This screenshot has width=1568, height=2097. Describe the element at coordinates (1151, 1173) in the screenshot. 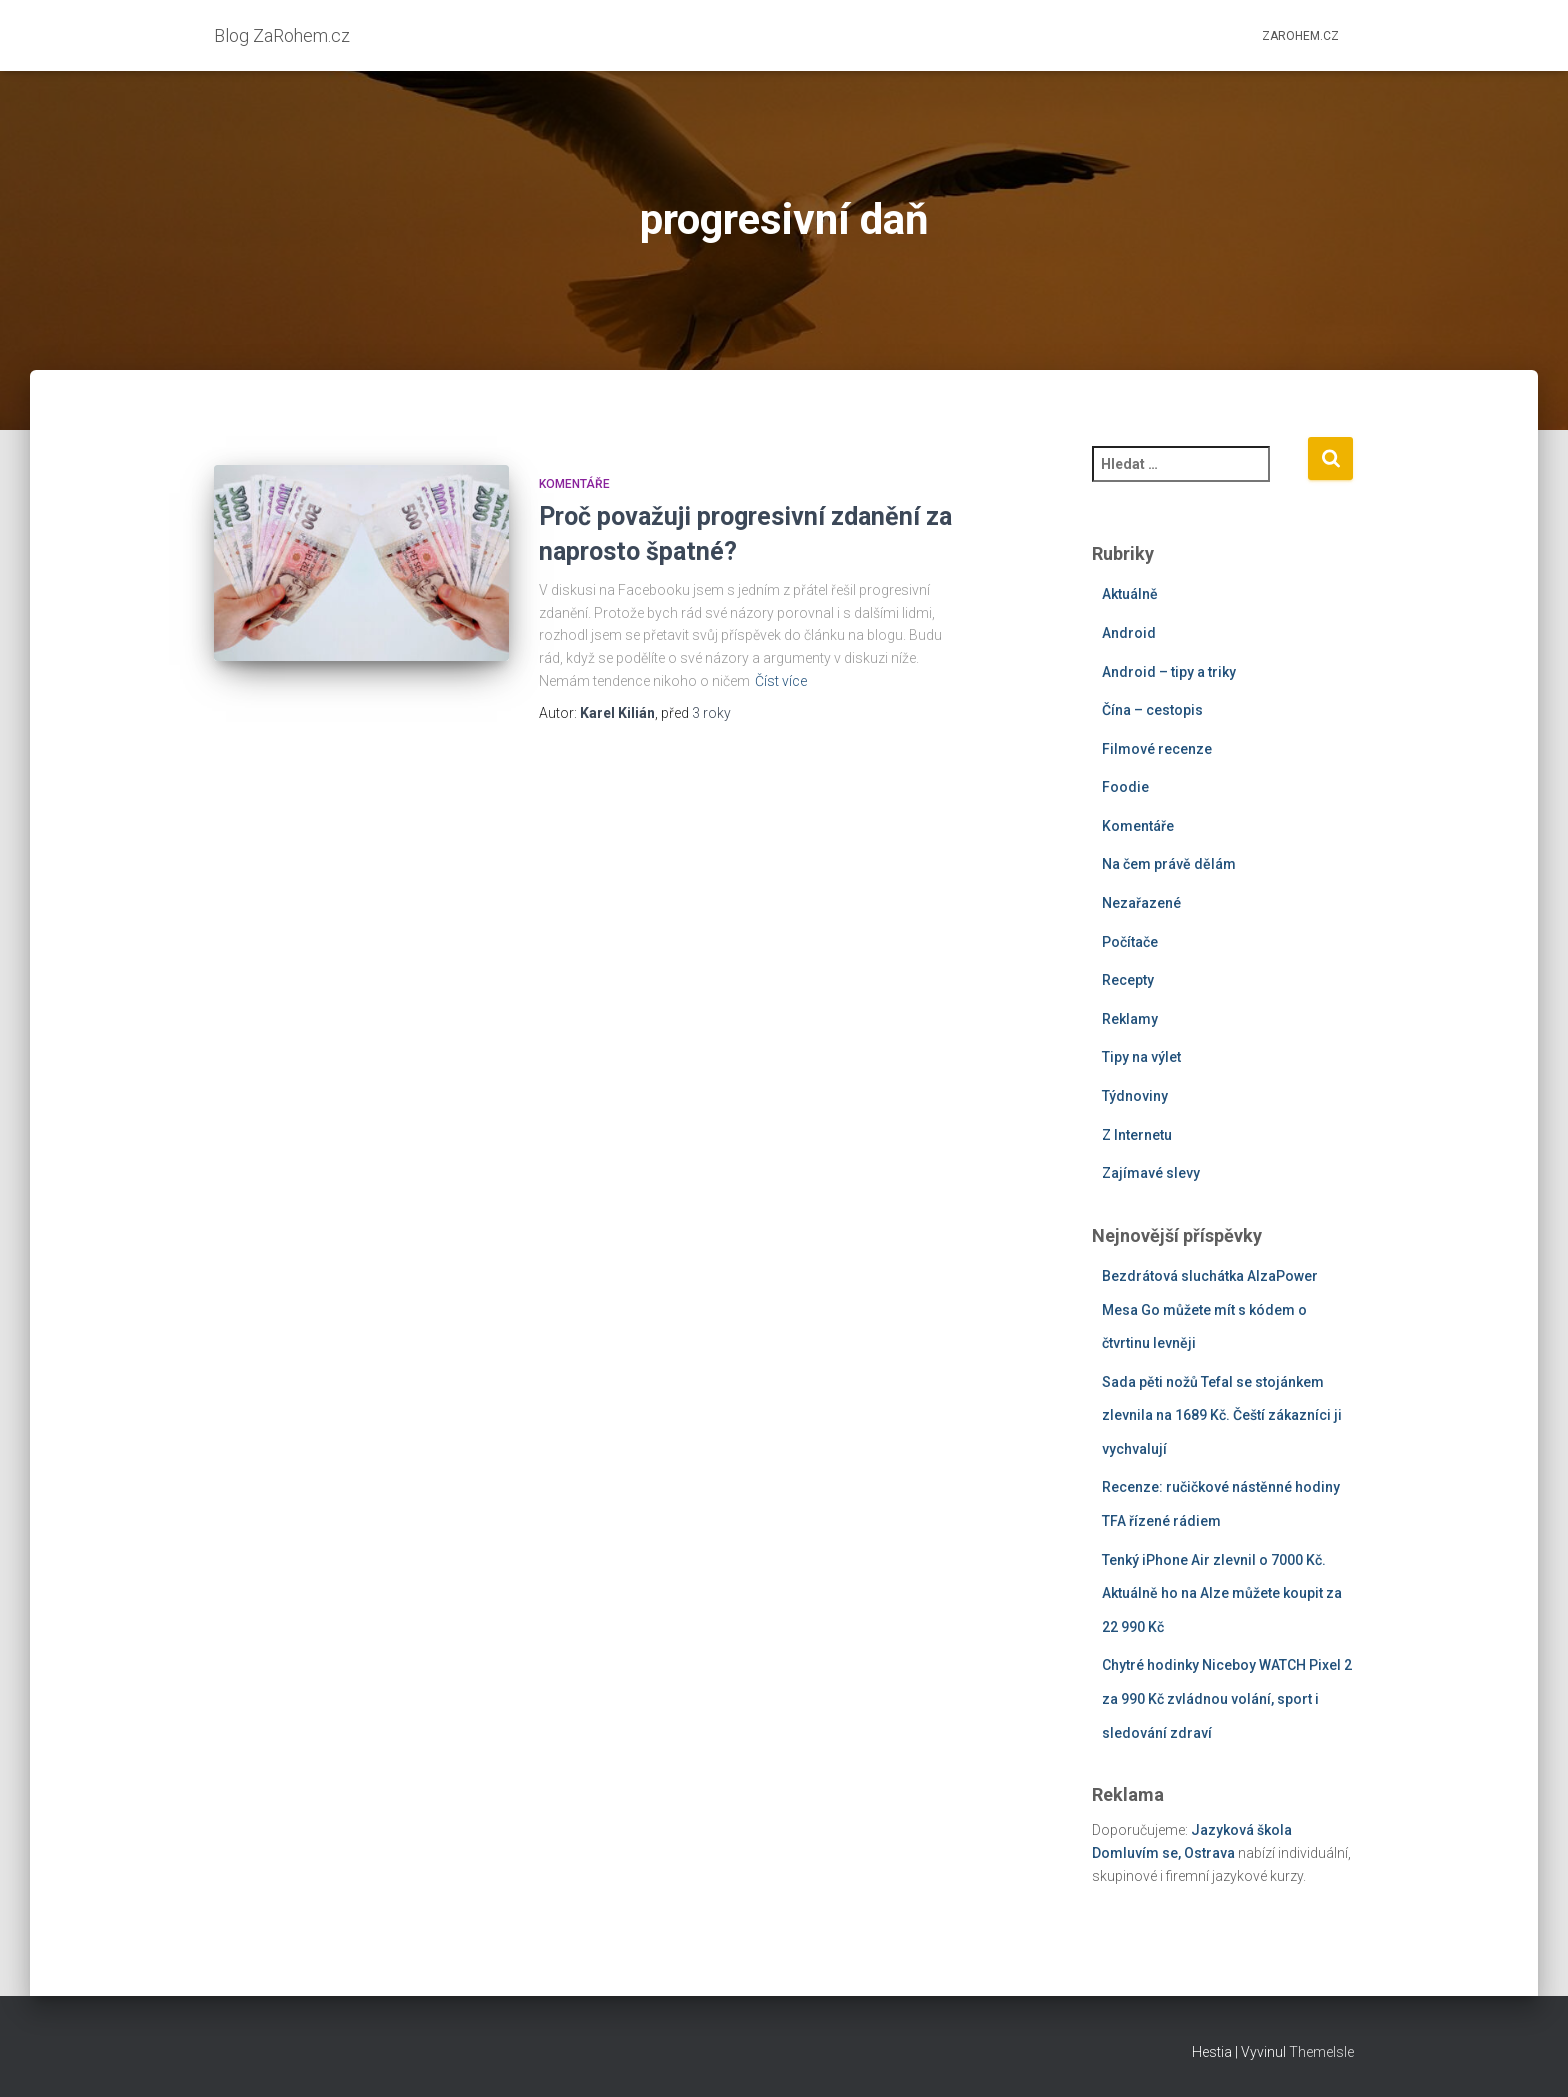

I see `Zajímavé slevy` at that location.